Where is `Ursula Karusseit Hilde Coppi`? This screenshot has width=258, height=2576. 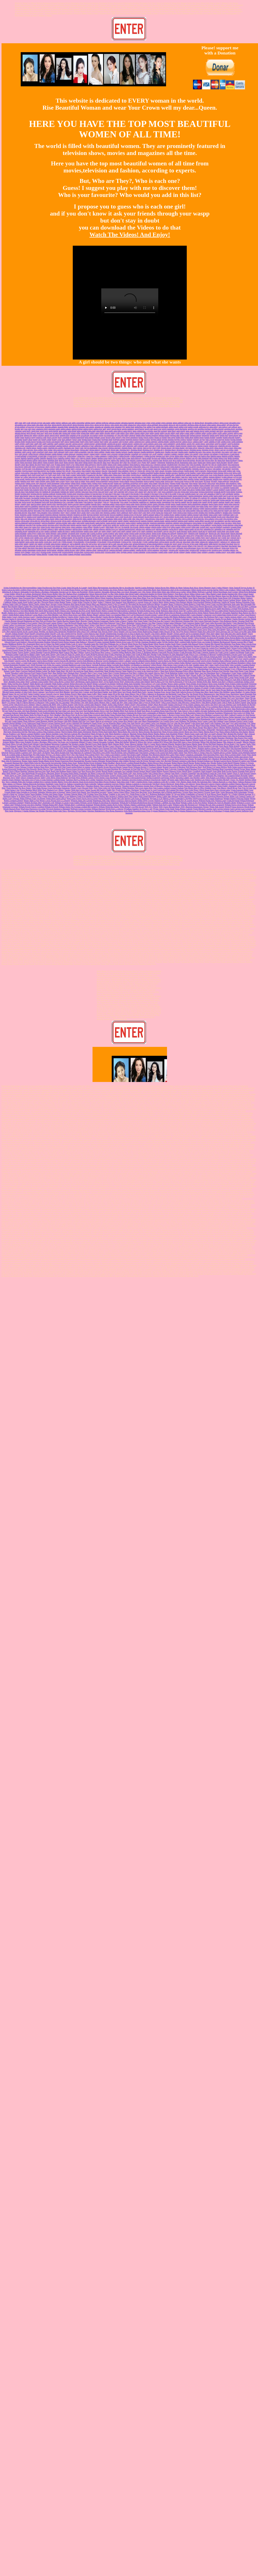
Ursula Karusseit Hilde Coppi is located at coordinates (242, 790).